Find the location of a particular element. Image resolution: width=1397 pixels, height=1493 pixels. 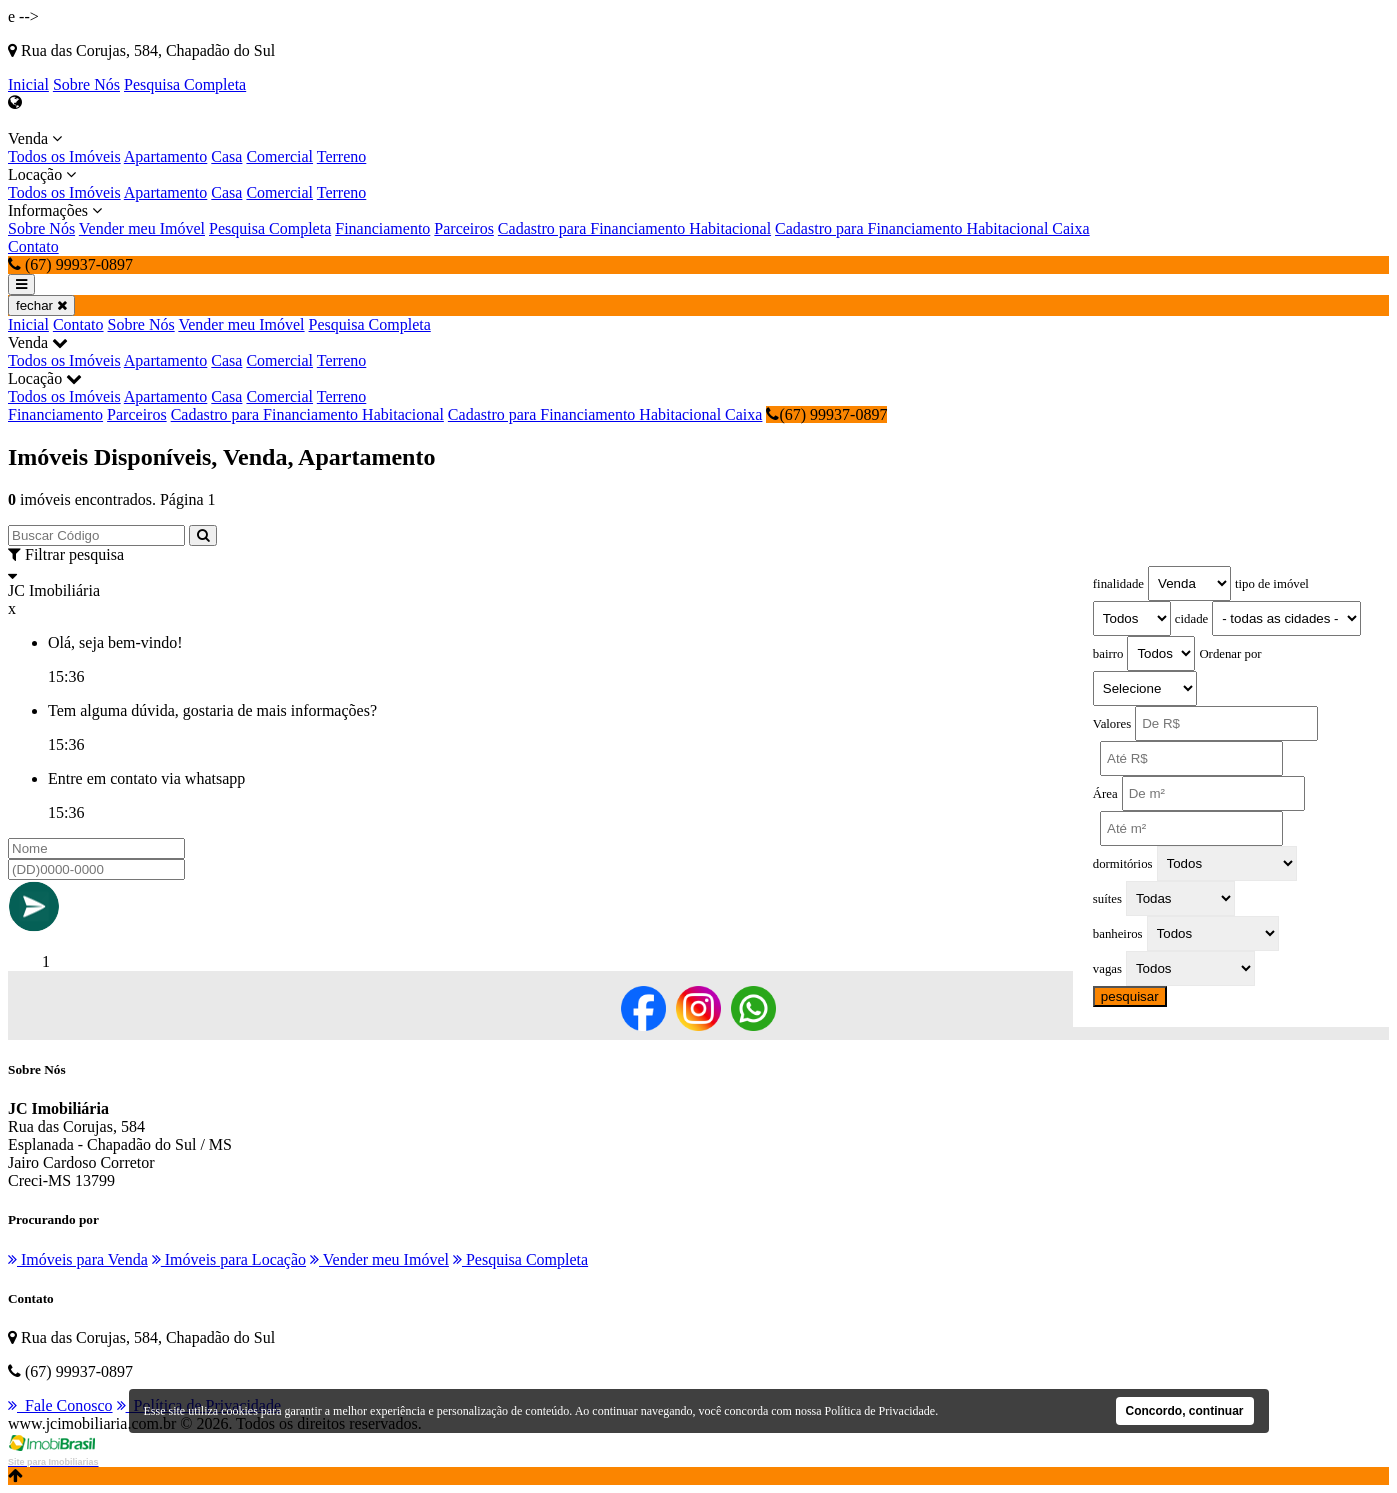

finalidade is located at coordinates (1118, 584).